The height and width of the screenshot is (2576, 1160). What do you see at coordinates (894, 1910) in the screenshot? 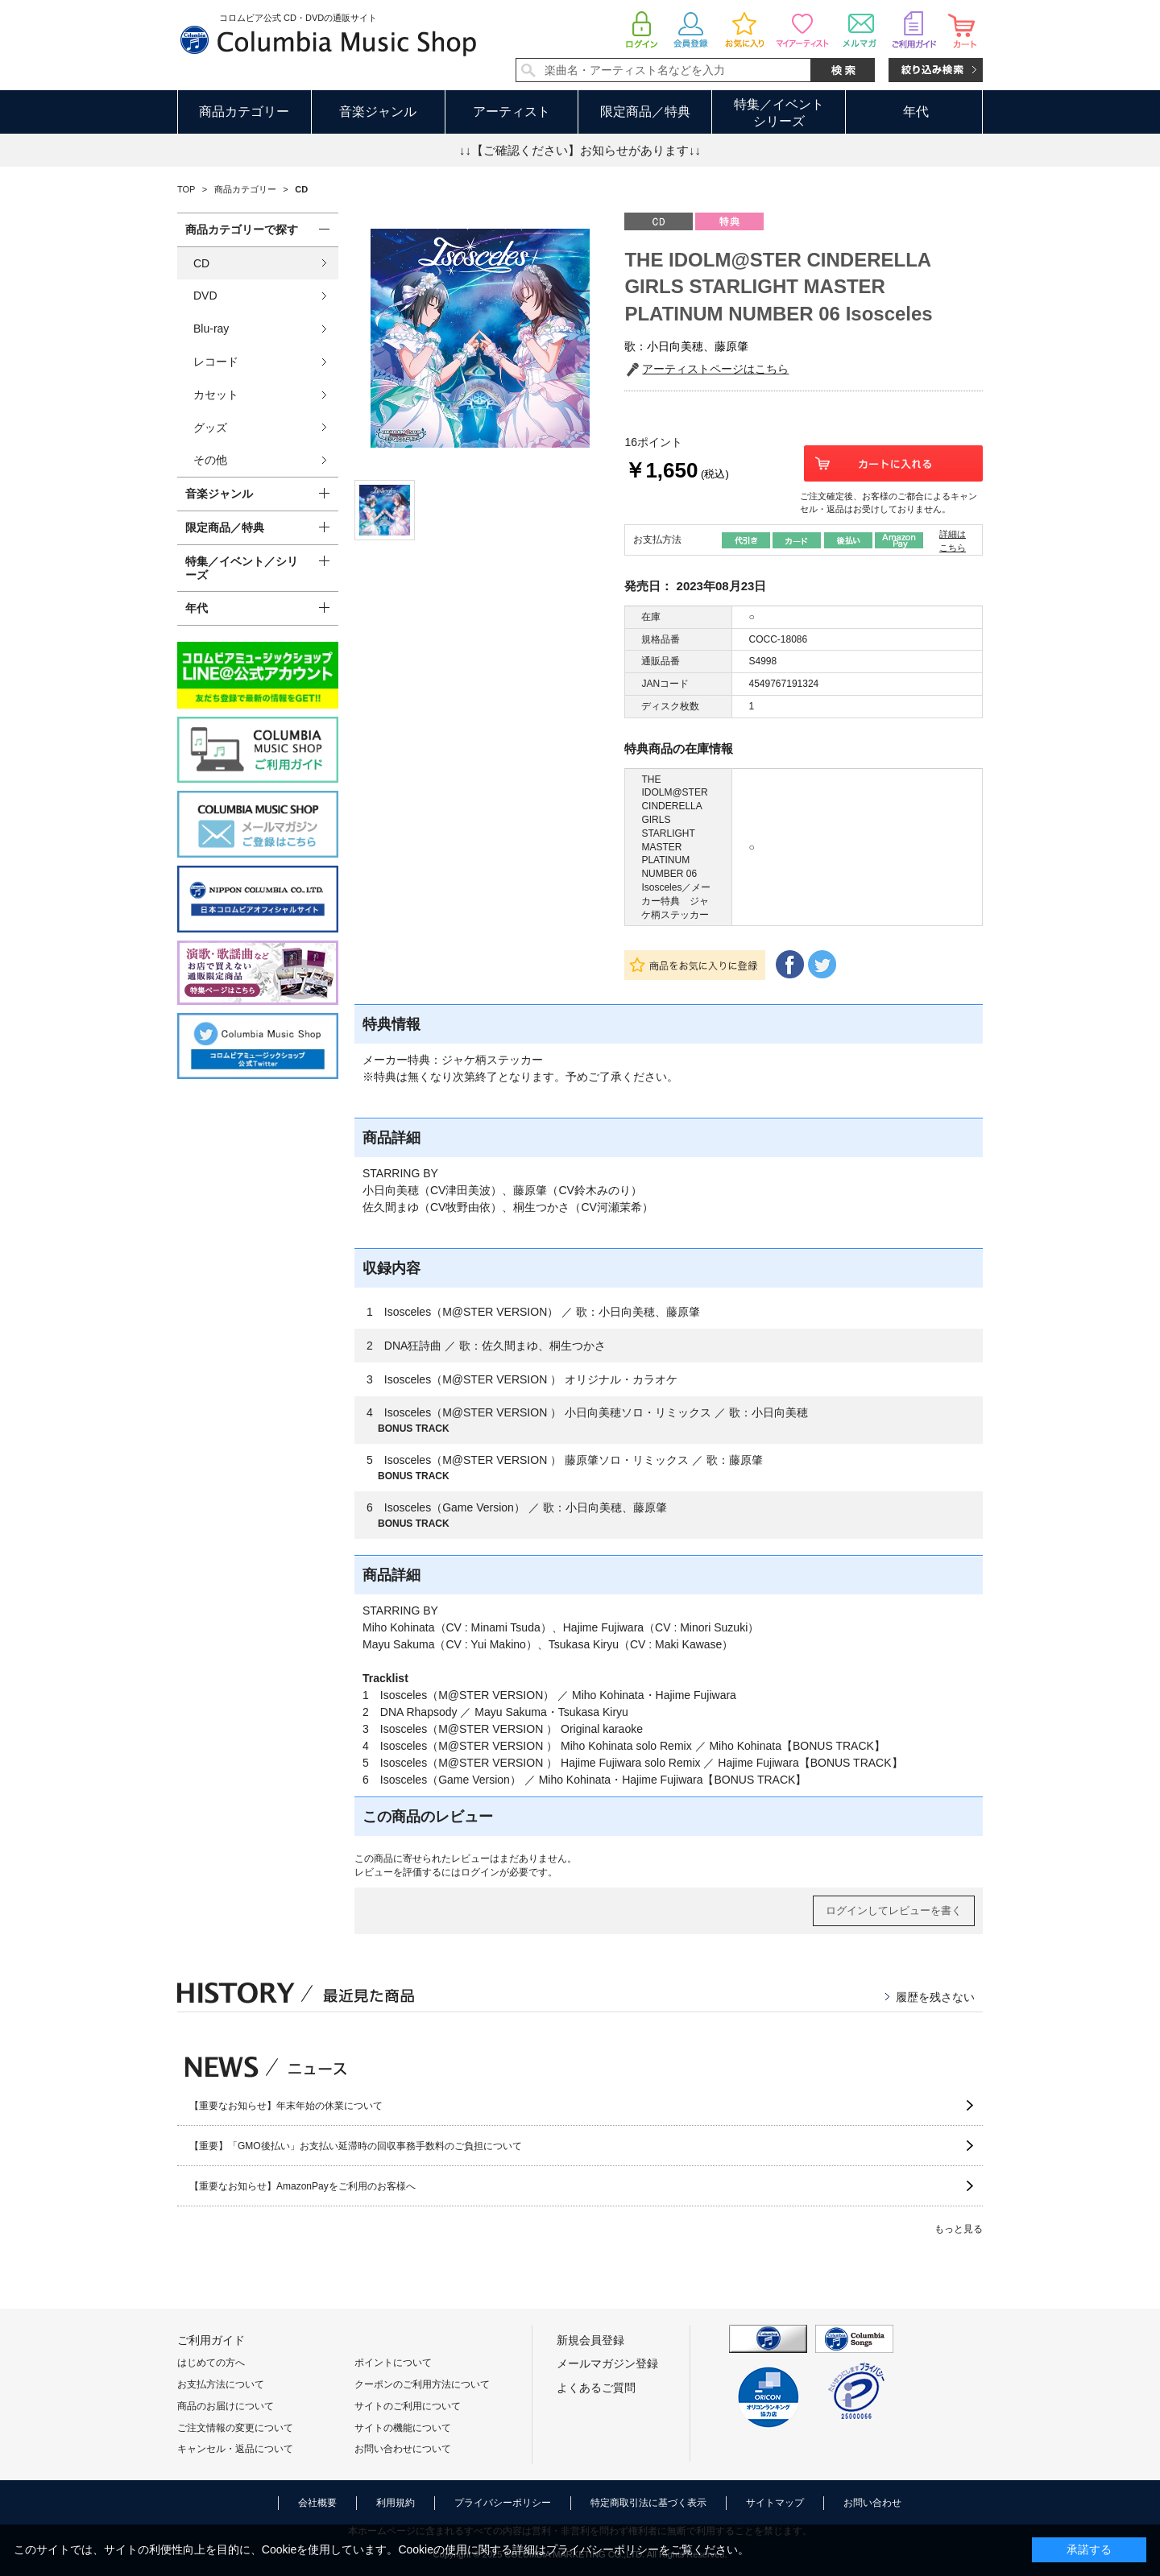
I see `ログインしてレビューを書く` at bounding box center [894, 1910].